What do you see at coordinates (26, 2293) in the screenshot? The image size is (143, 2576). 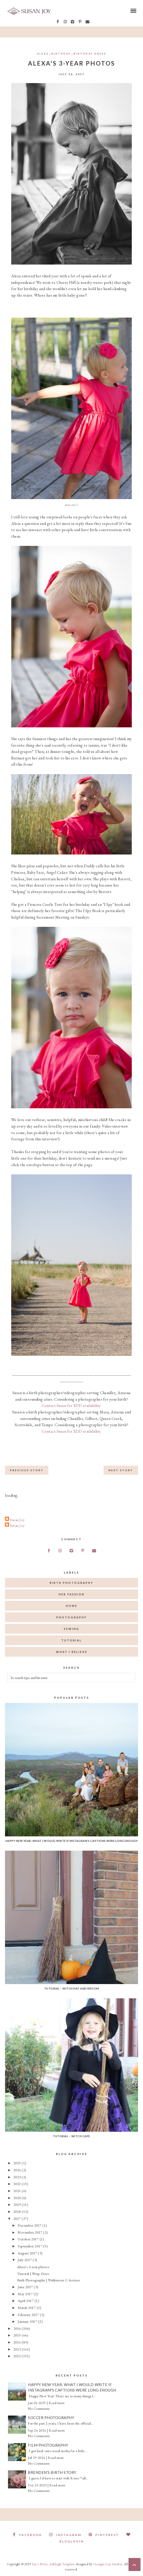 I see `May 2017` at bounding box center [26, 2293].